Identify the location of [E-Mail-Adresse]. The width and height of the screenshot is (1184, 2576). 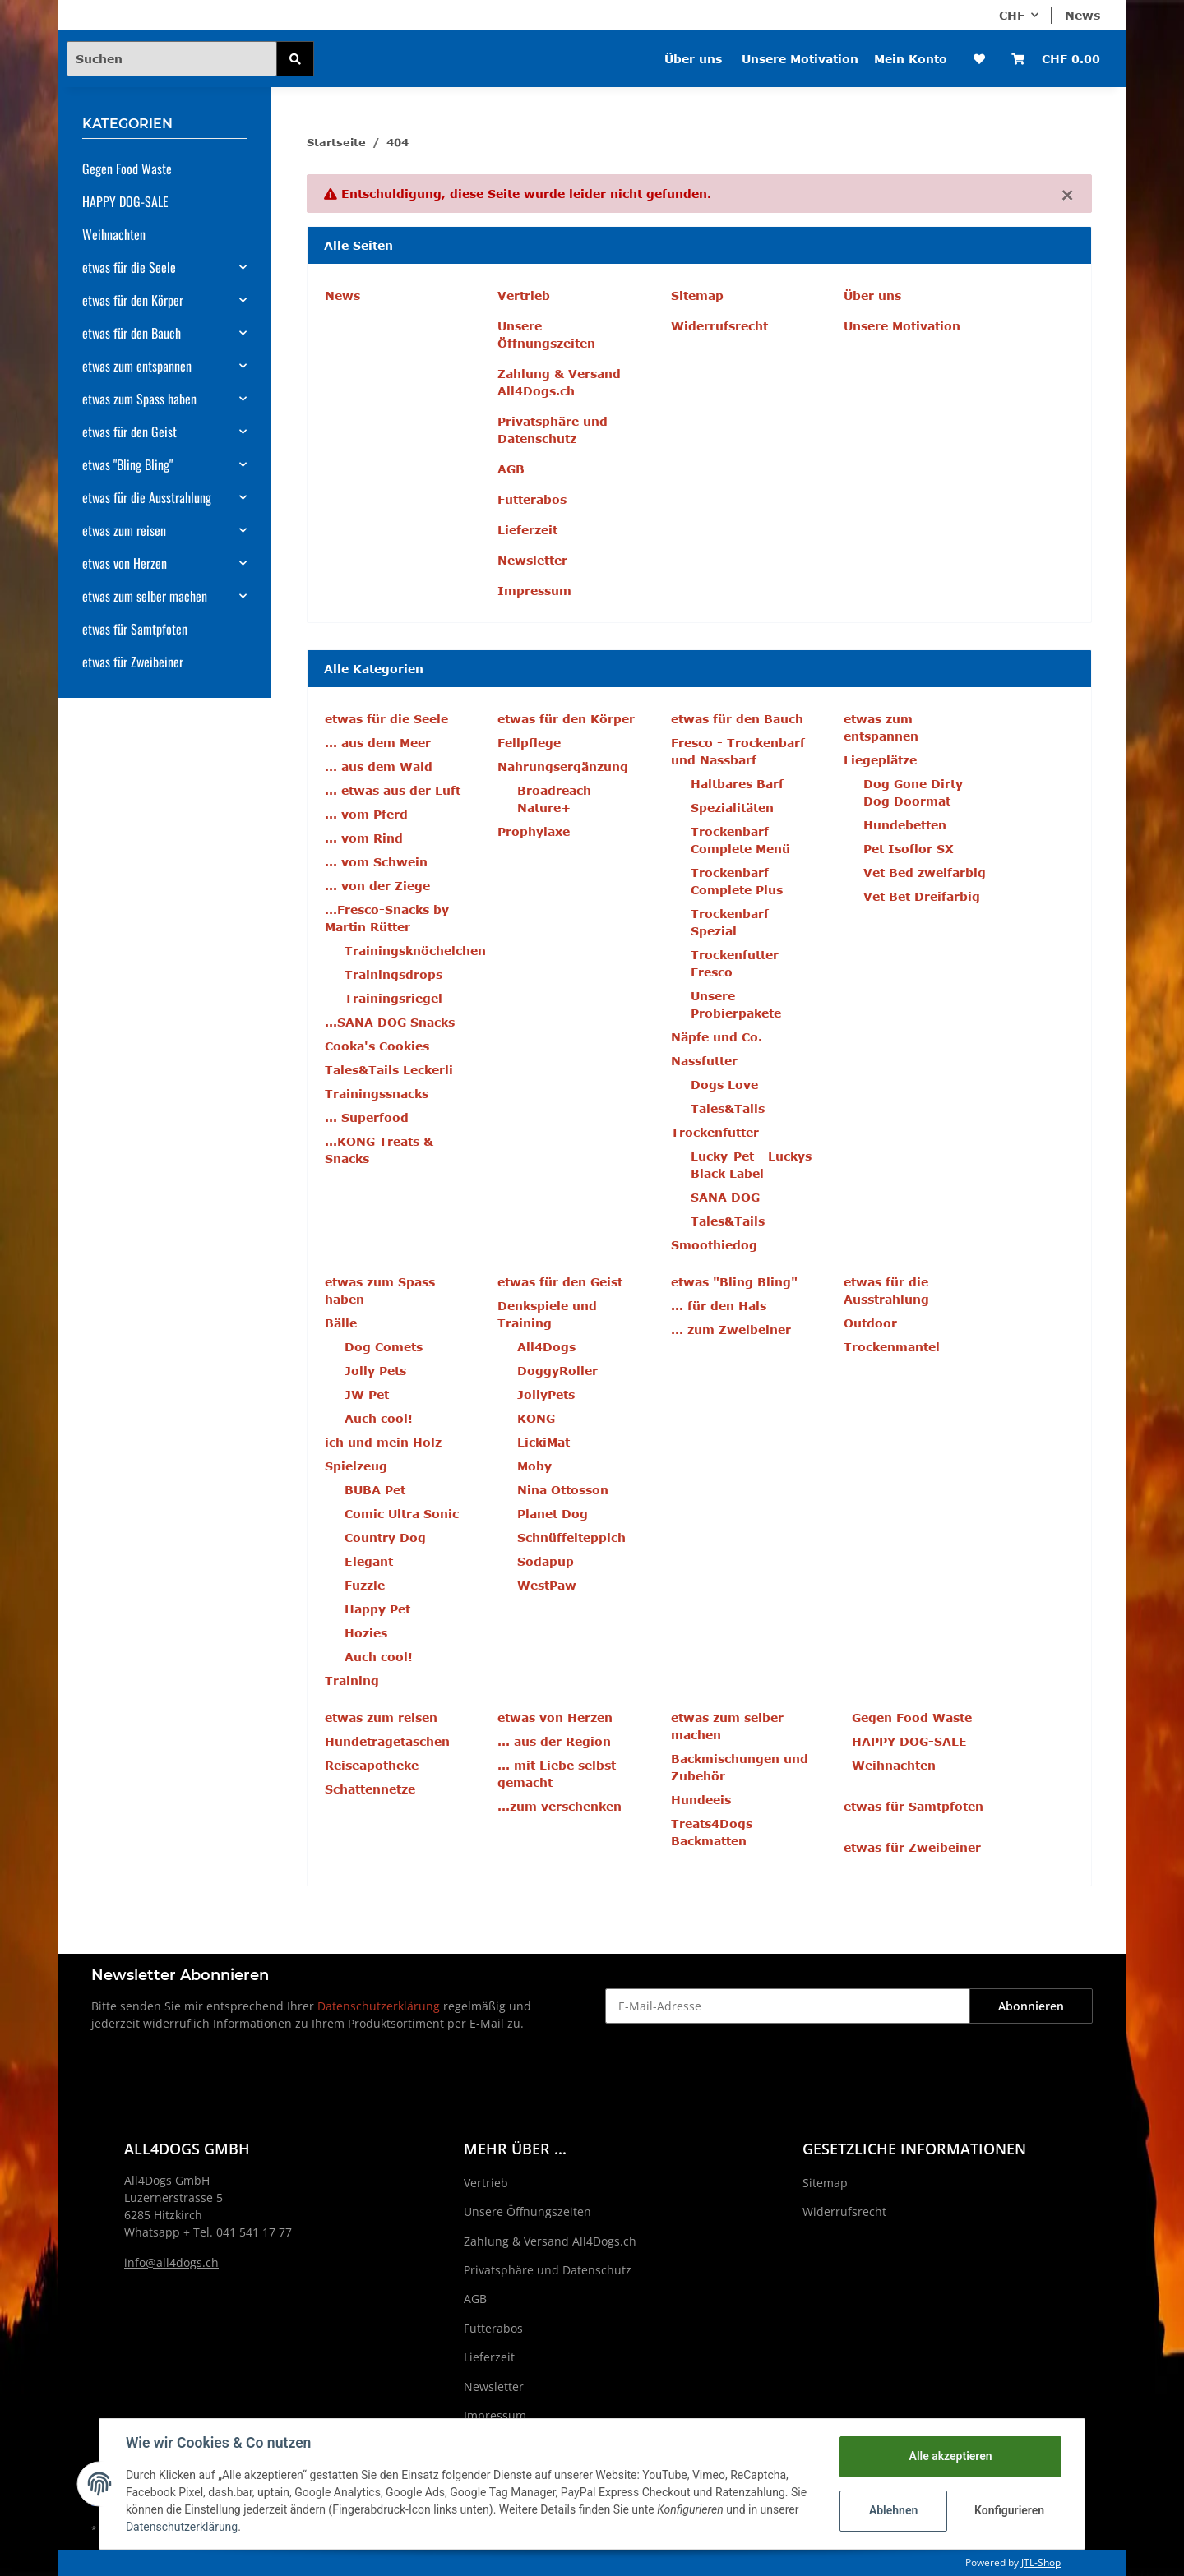
(787, 2006).